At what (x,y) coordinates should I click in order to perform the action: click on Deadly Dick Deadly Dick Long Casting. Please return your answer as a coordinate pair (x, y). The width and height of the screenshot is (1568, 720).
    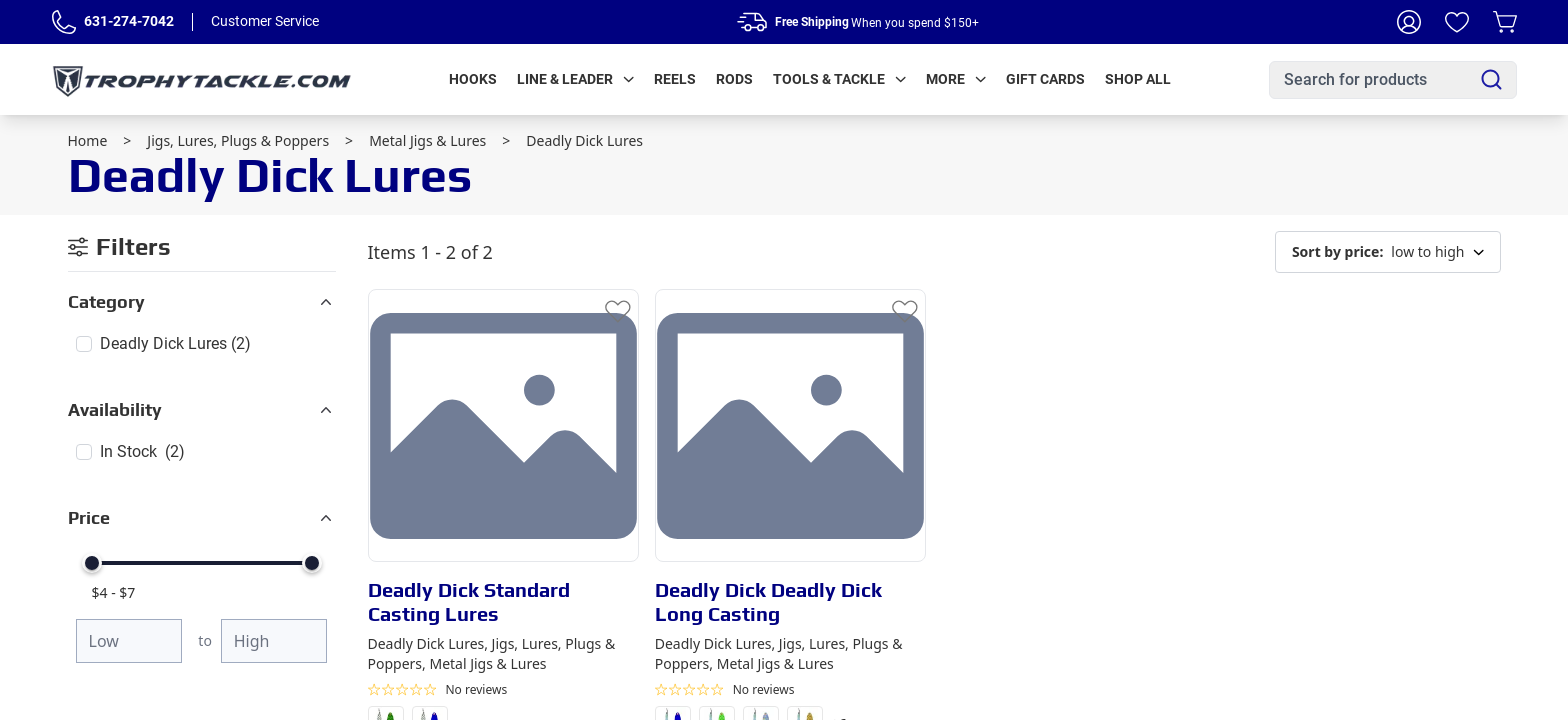
    Looking at the image, I should click on (768, 601).